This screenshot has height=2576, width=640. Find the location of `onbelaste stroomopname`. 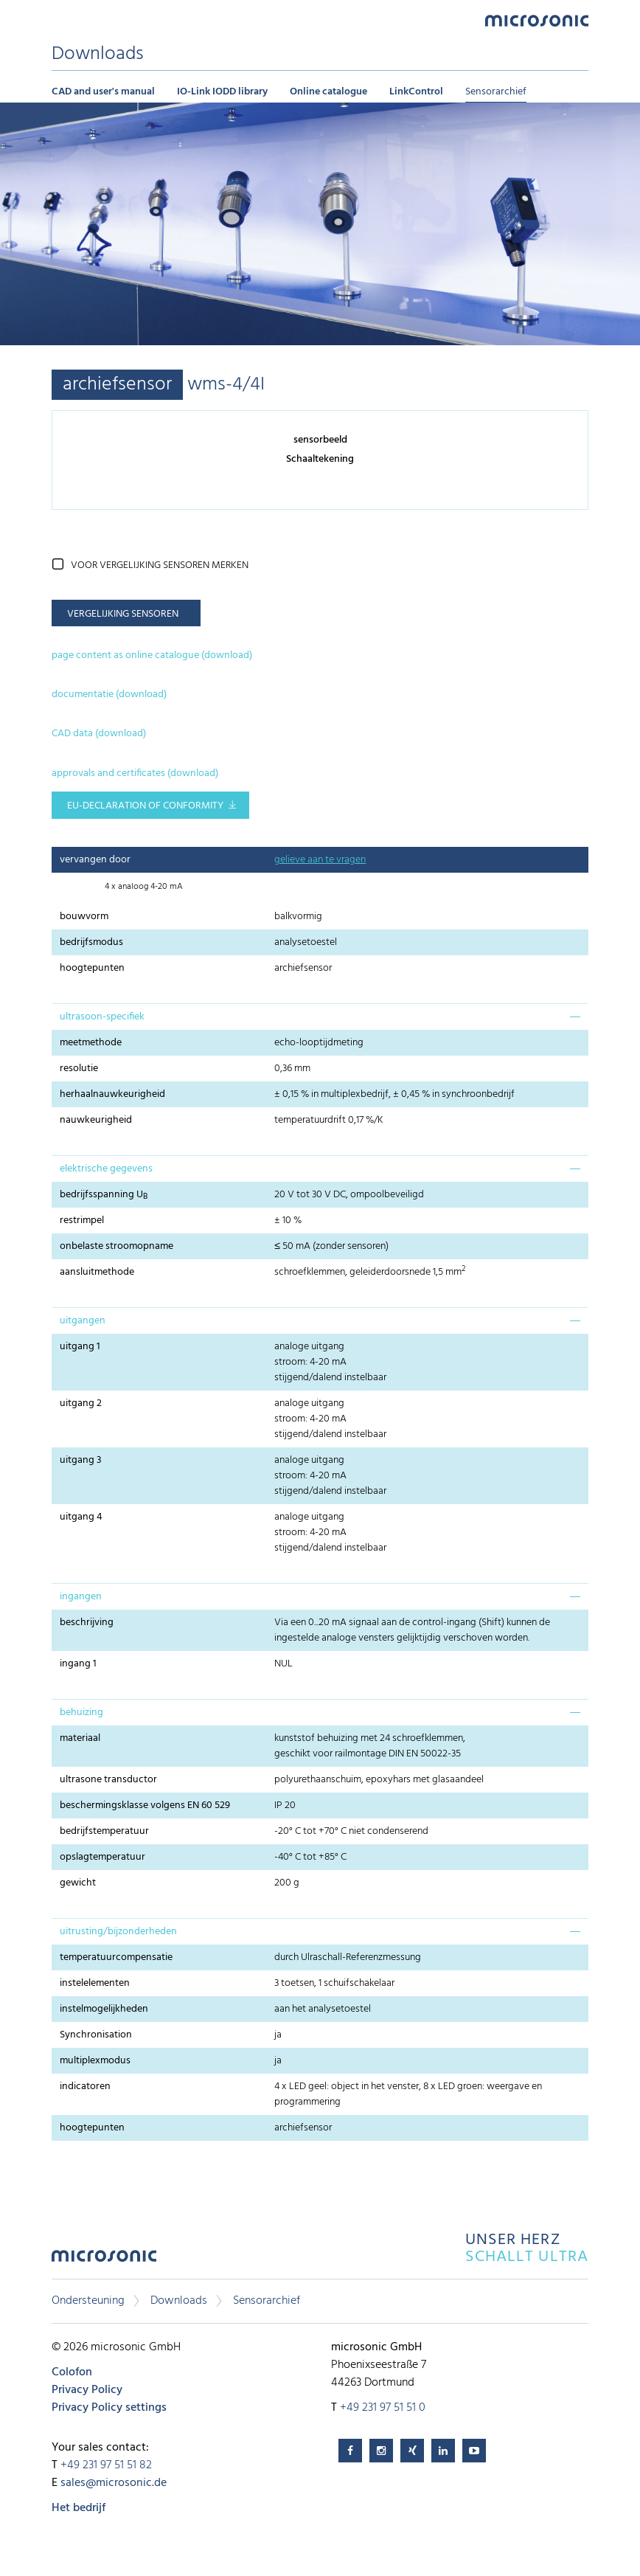

onbelaste stroomopname is located at coordinates (116, 1246).